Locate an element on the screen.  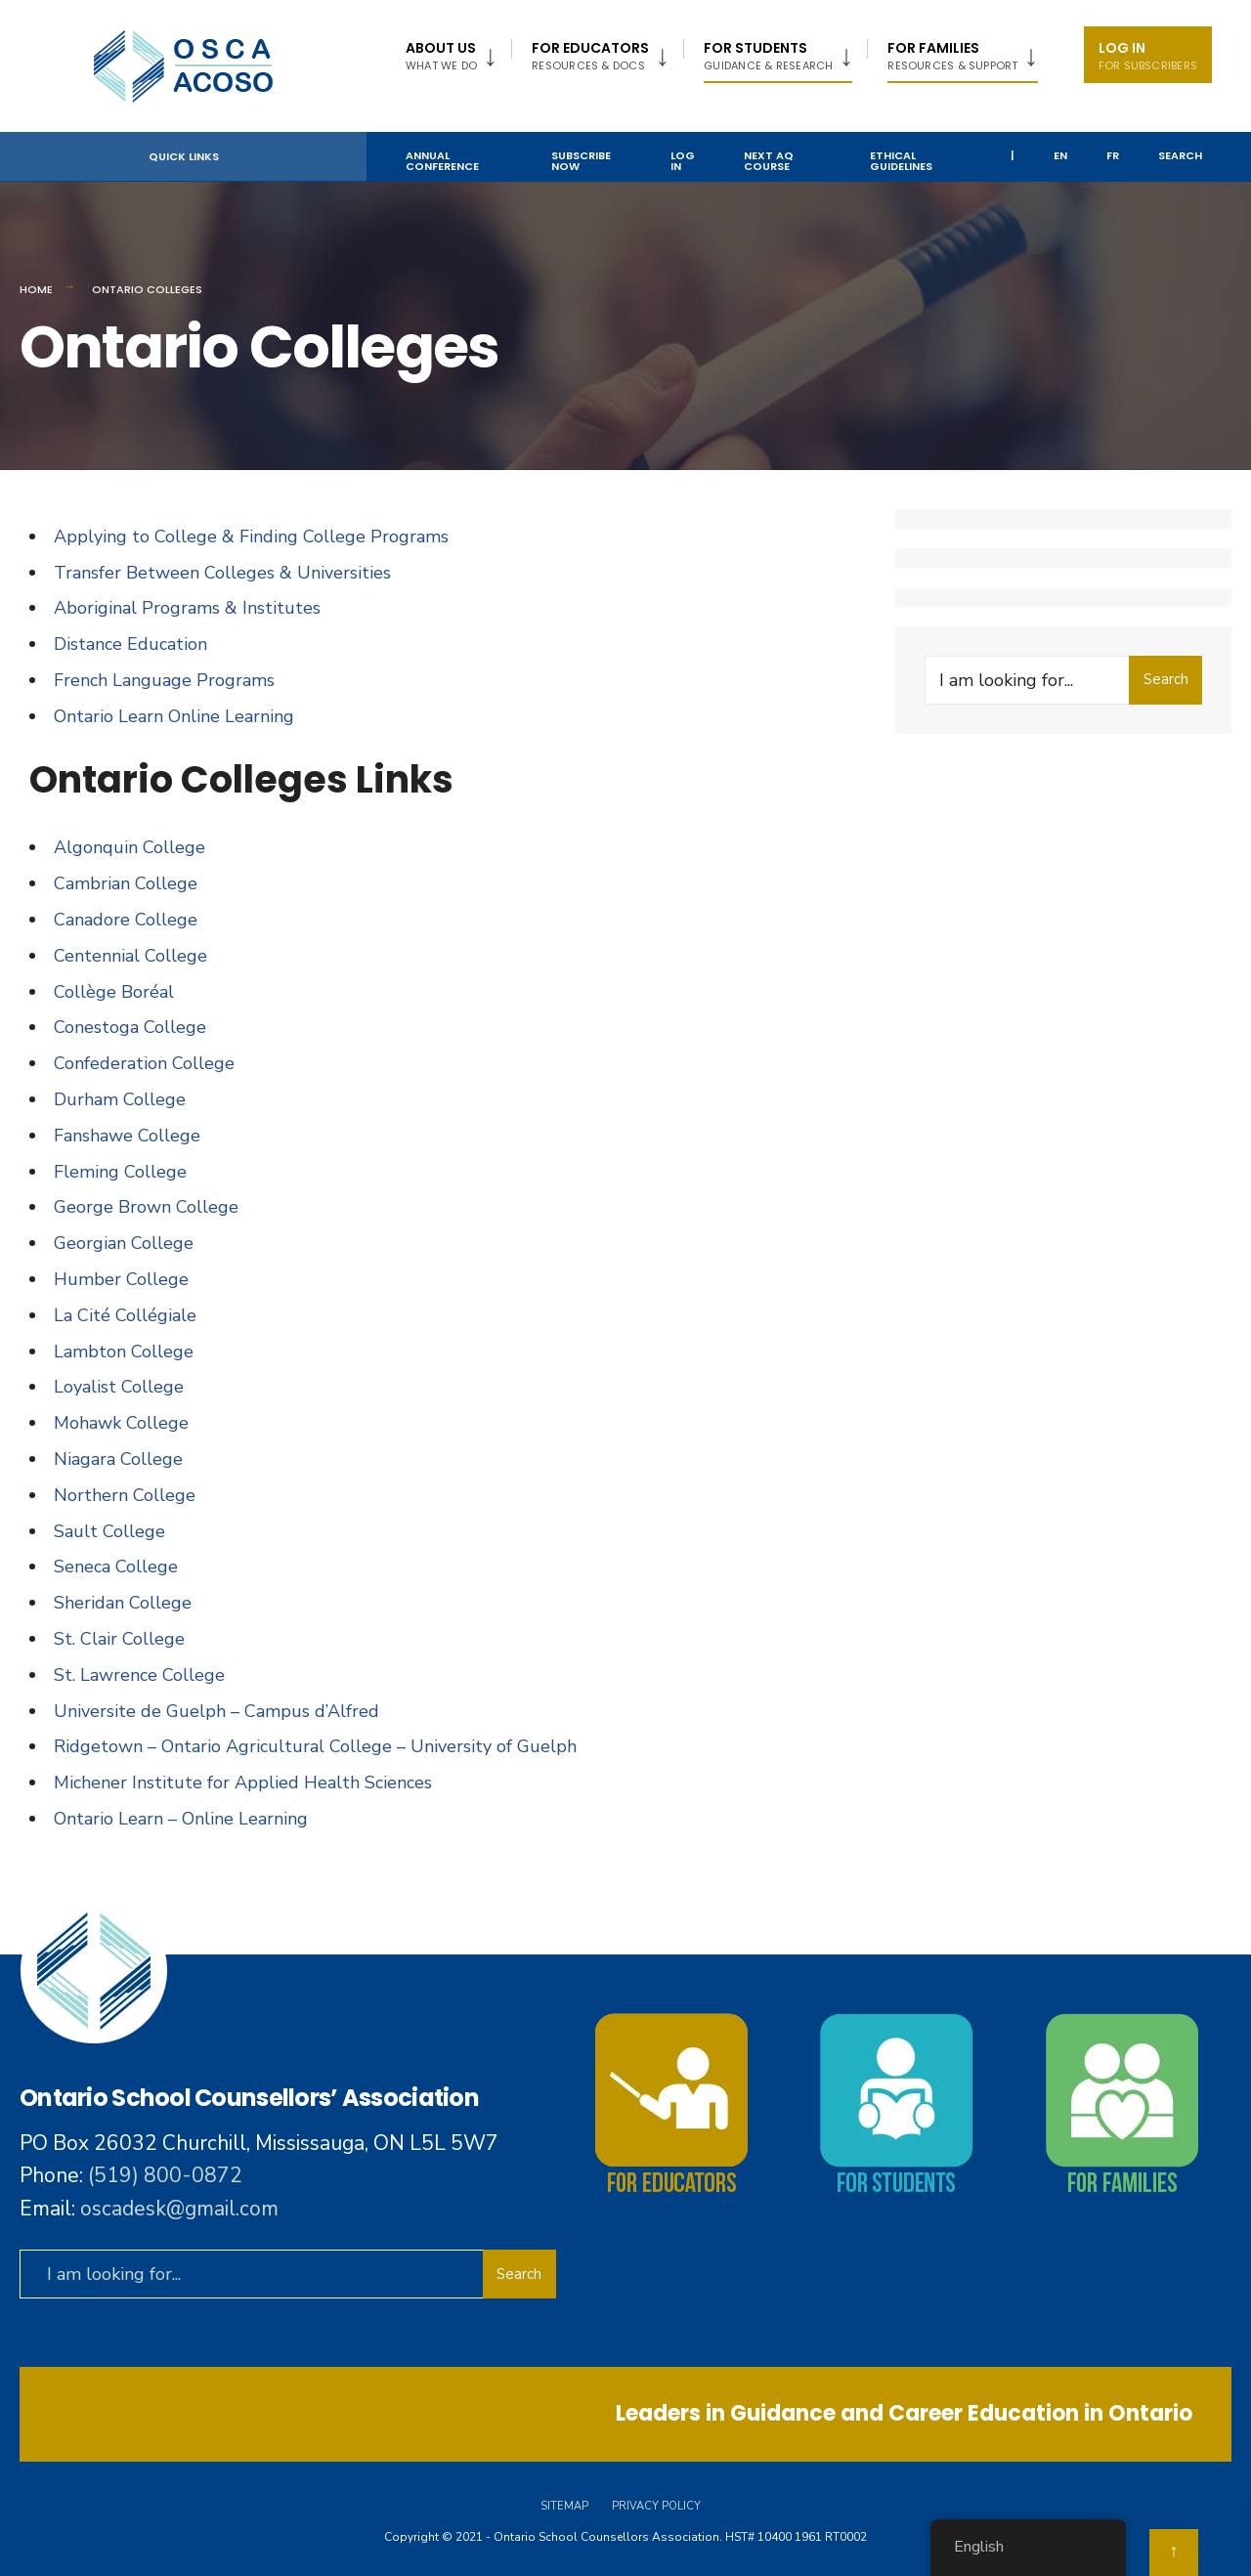
Ethical Guidelines is located at coordinates (901, 161).